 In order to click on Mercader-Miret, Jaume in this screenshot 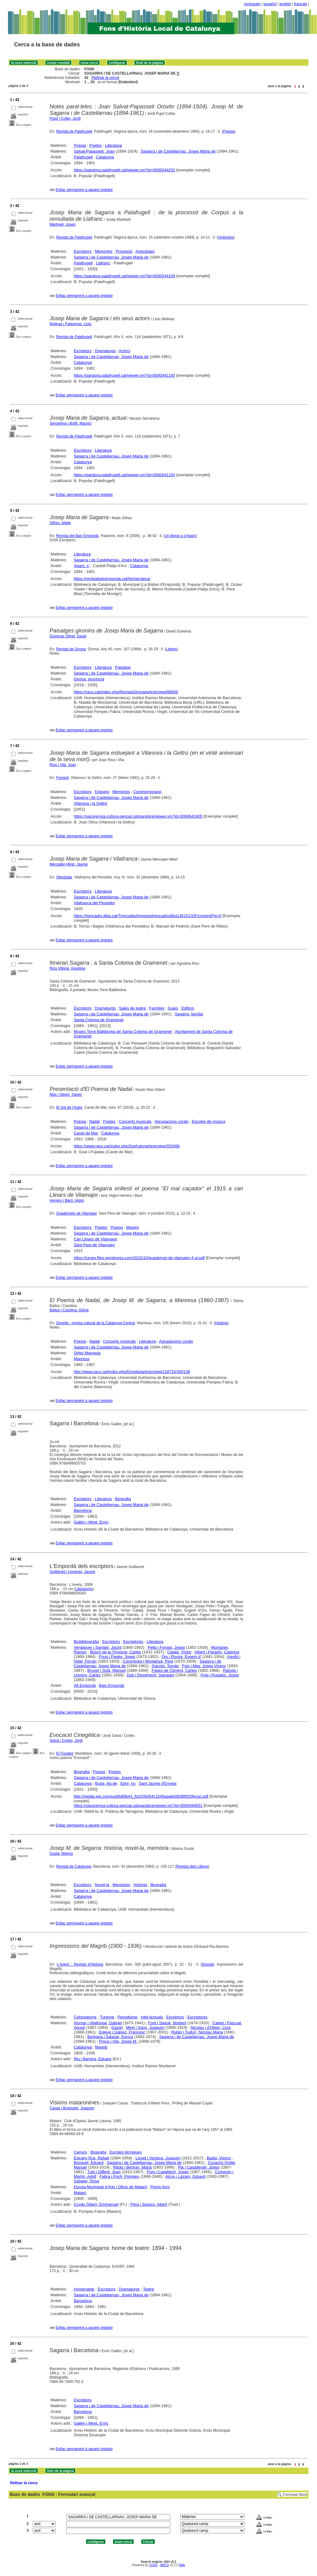, I will do `click(69, 864)`.